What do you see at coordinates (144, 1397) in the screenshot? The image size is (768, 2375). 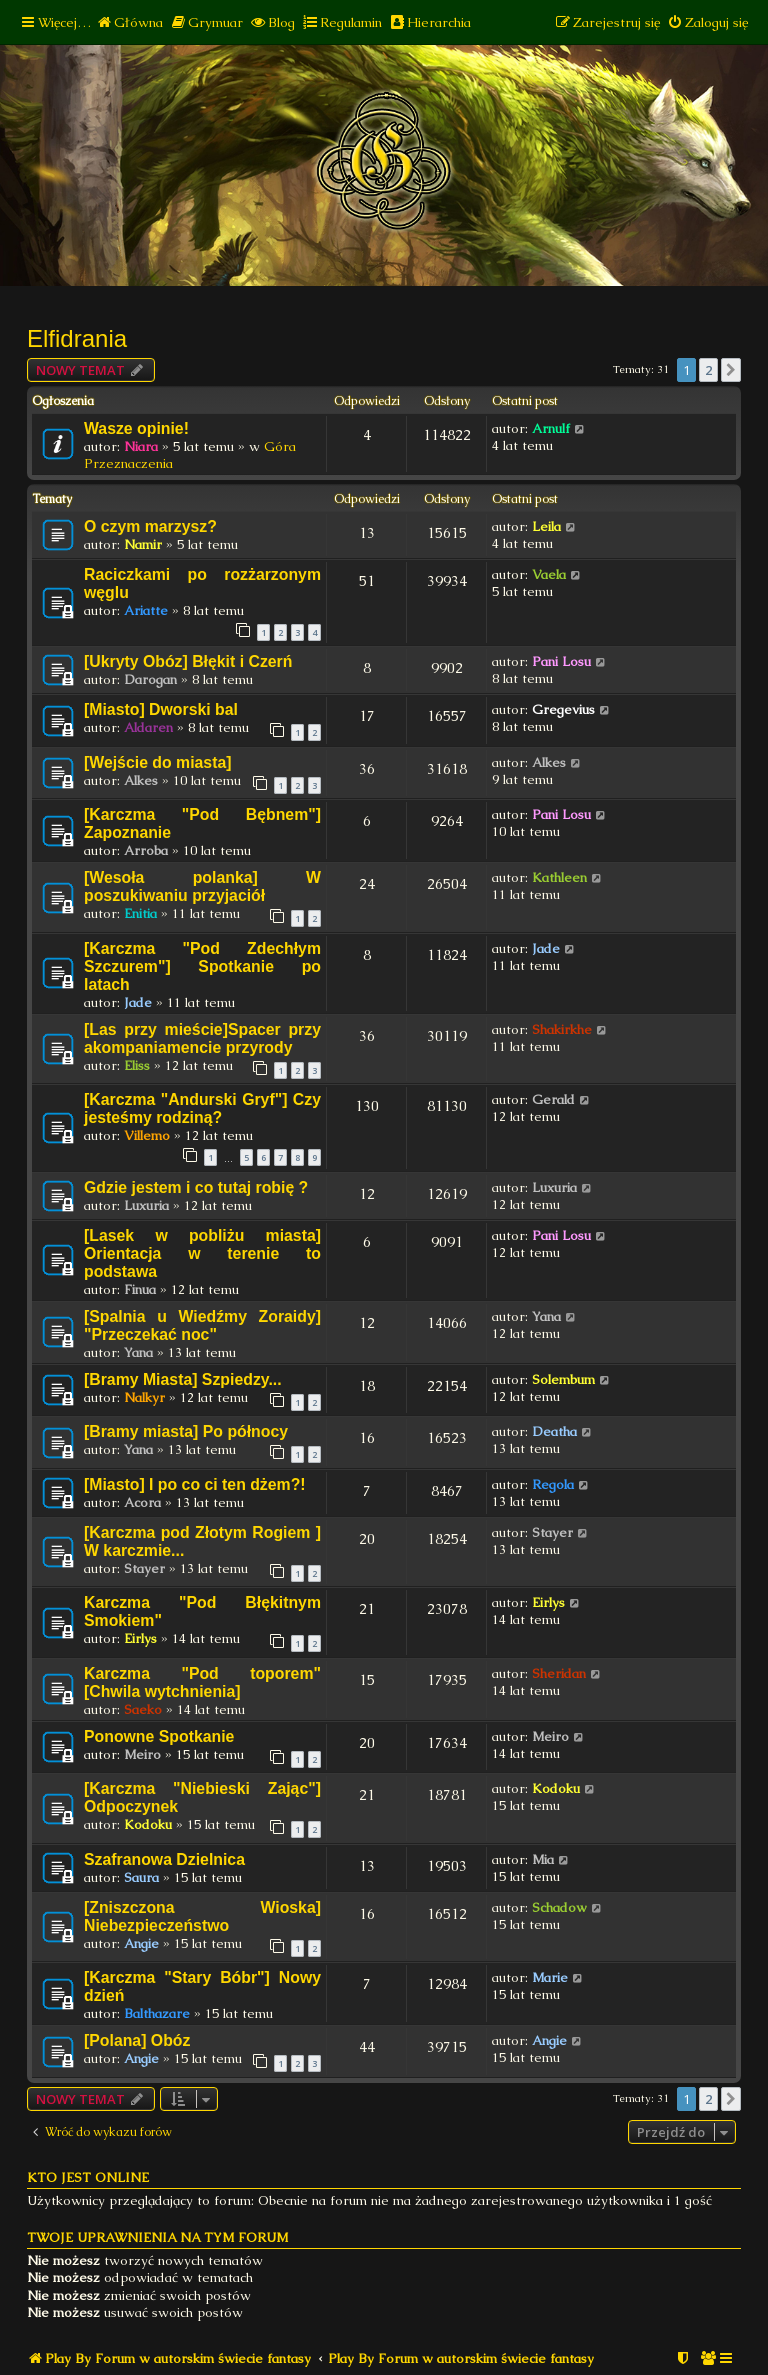 I see `Nalkyr` at bounding box center [144, 1397].